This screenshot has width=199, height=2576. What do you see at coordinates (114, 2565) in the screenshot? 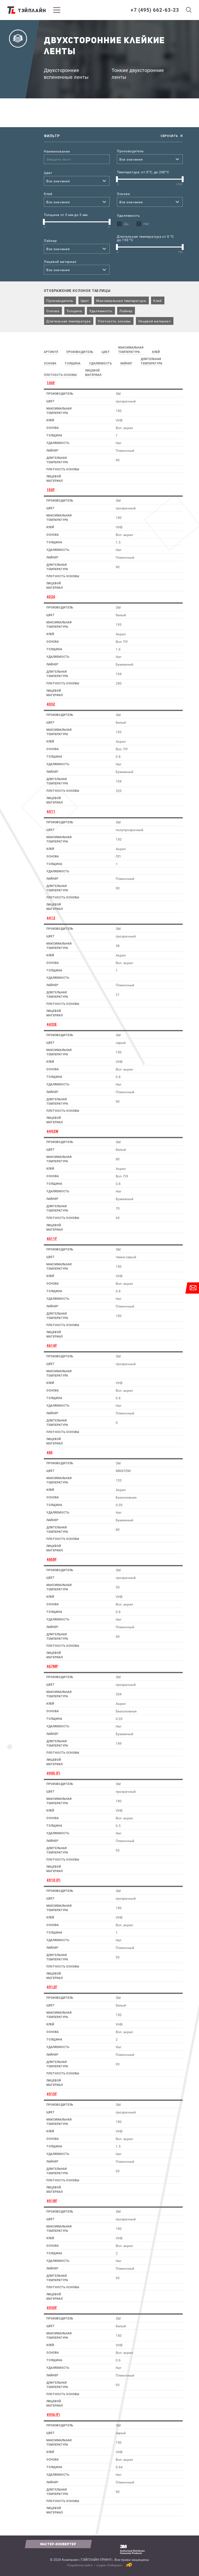
I see `Сибирикс` at bounding box center [114, 2565].